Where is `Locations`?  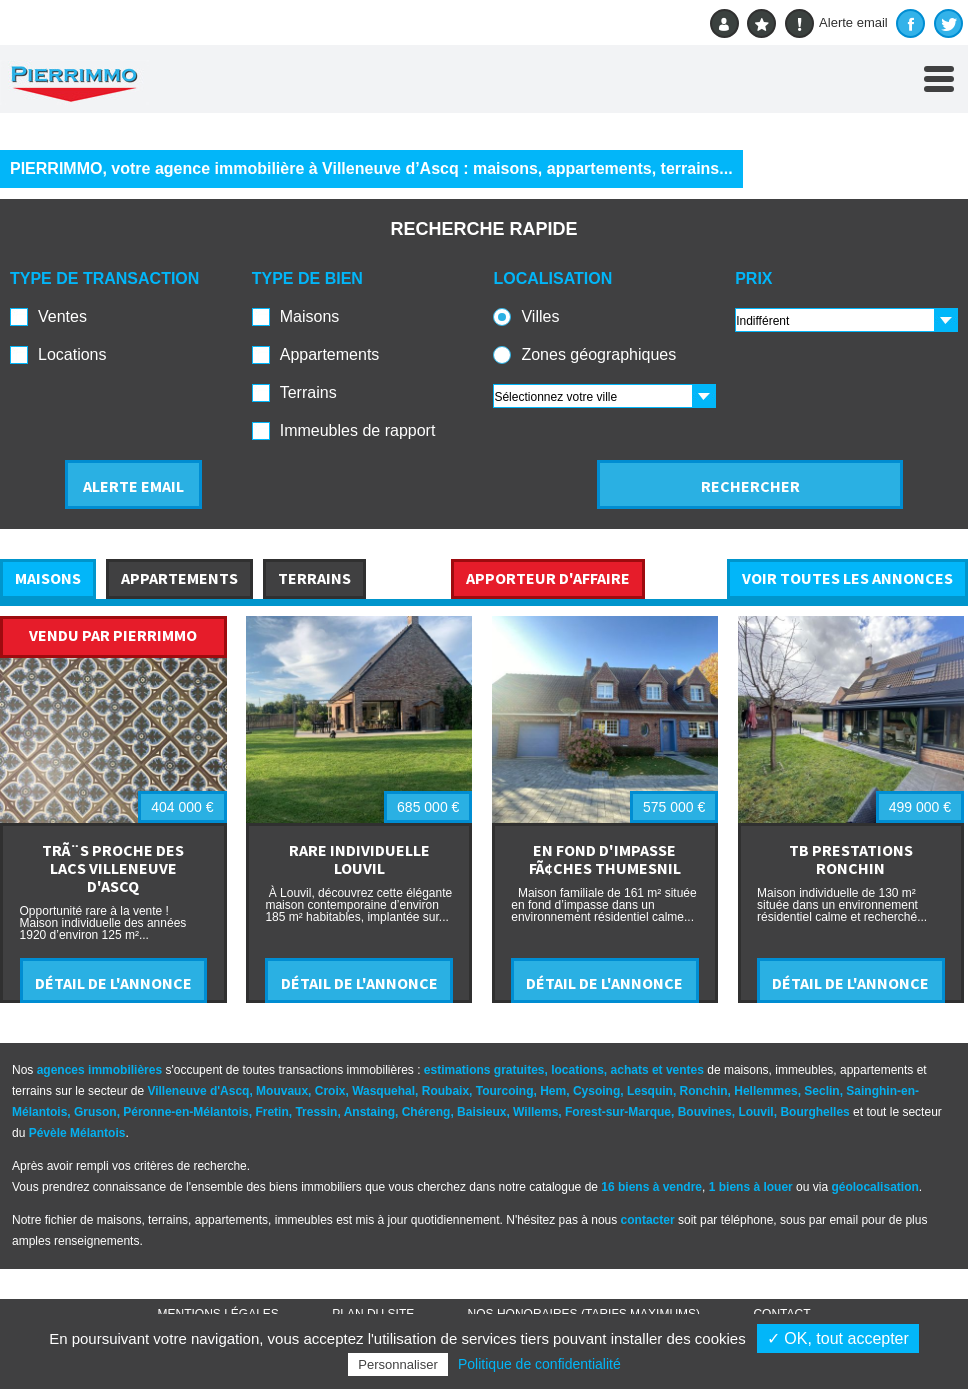
Locations is located at coordinates (72, 354).